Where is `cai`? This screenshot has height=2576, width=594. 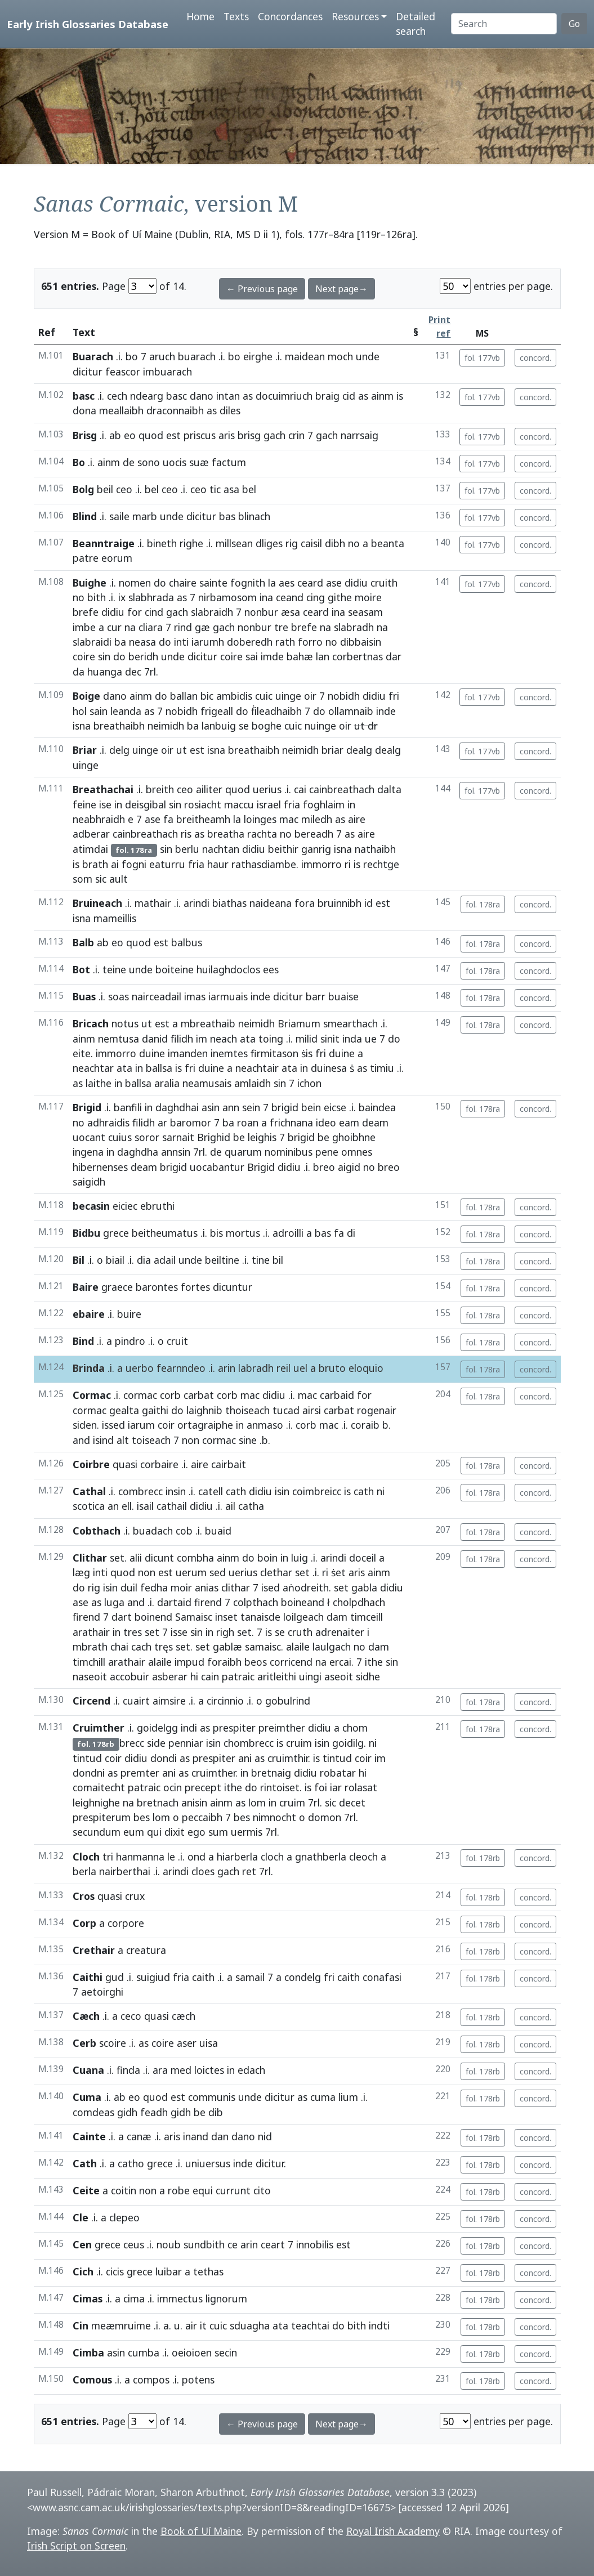 cai is located at coordinates (300, 789).